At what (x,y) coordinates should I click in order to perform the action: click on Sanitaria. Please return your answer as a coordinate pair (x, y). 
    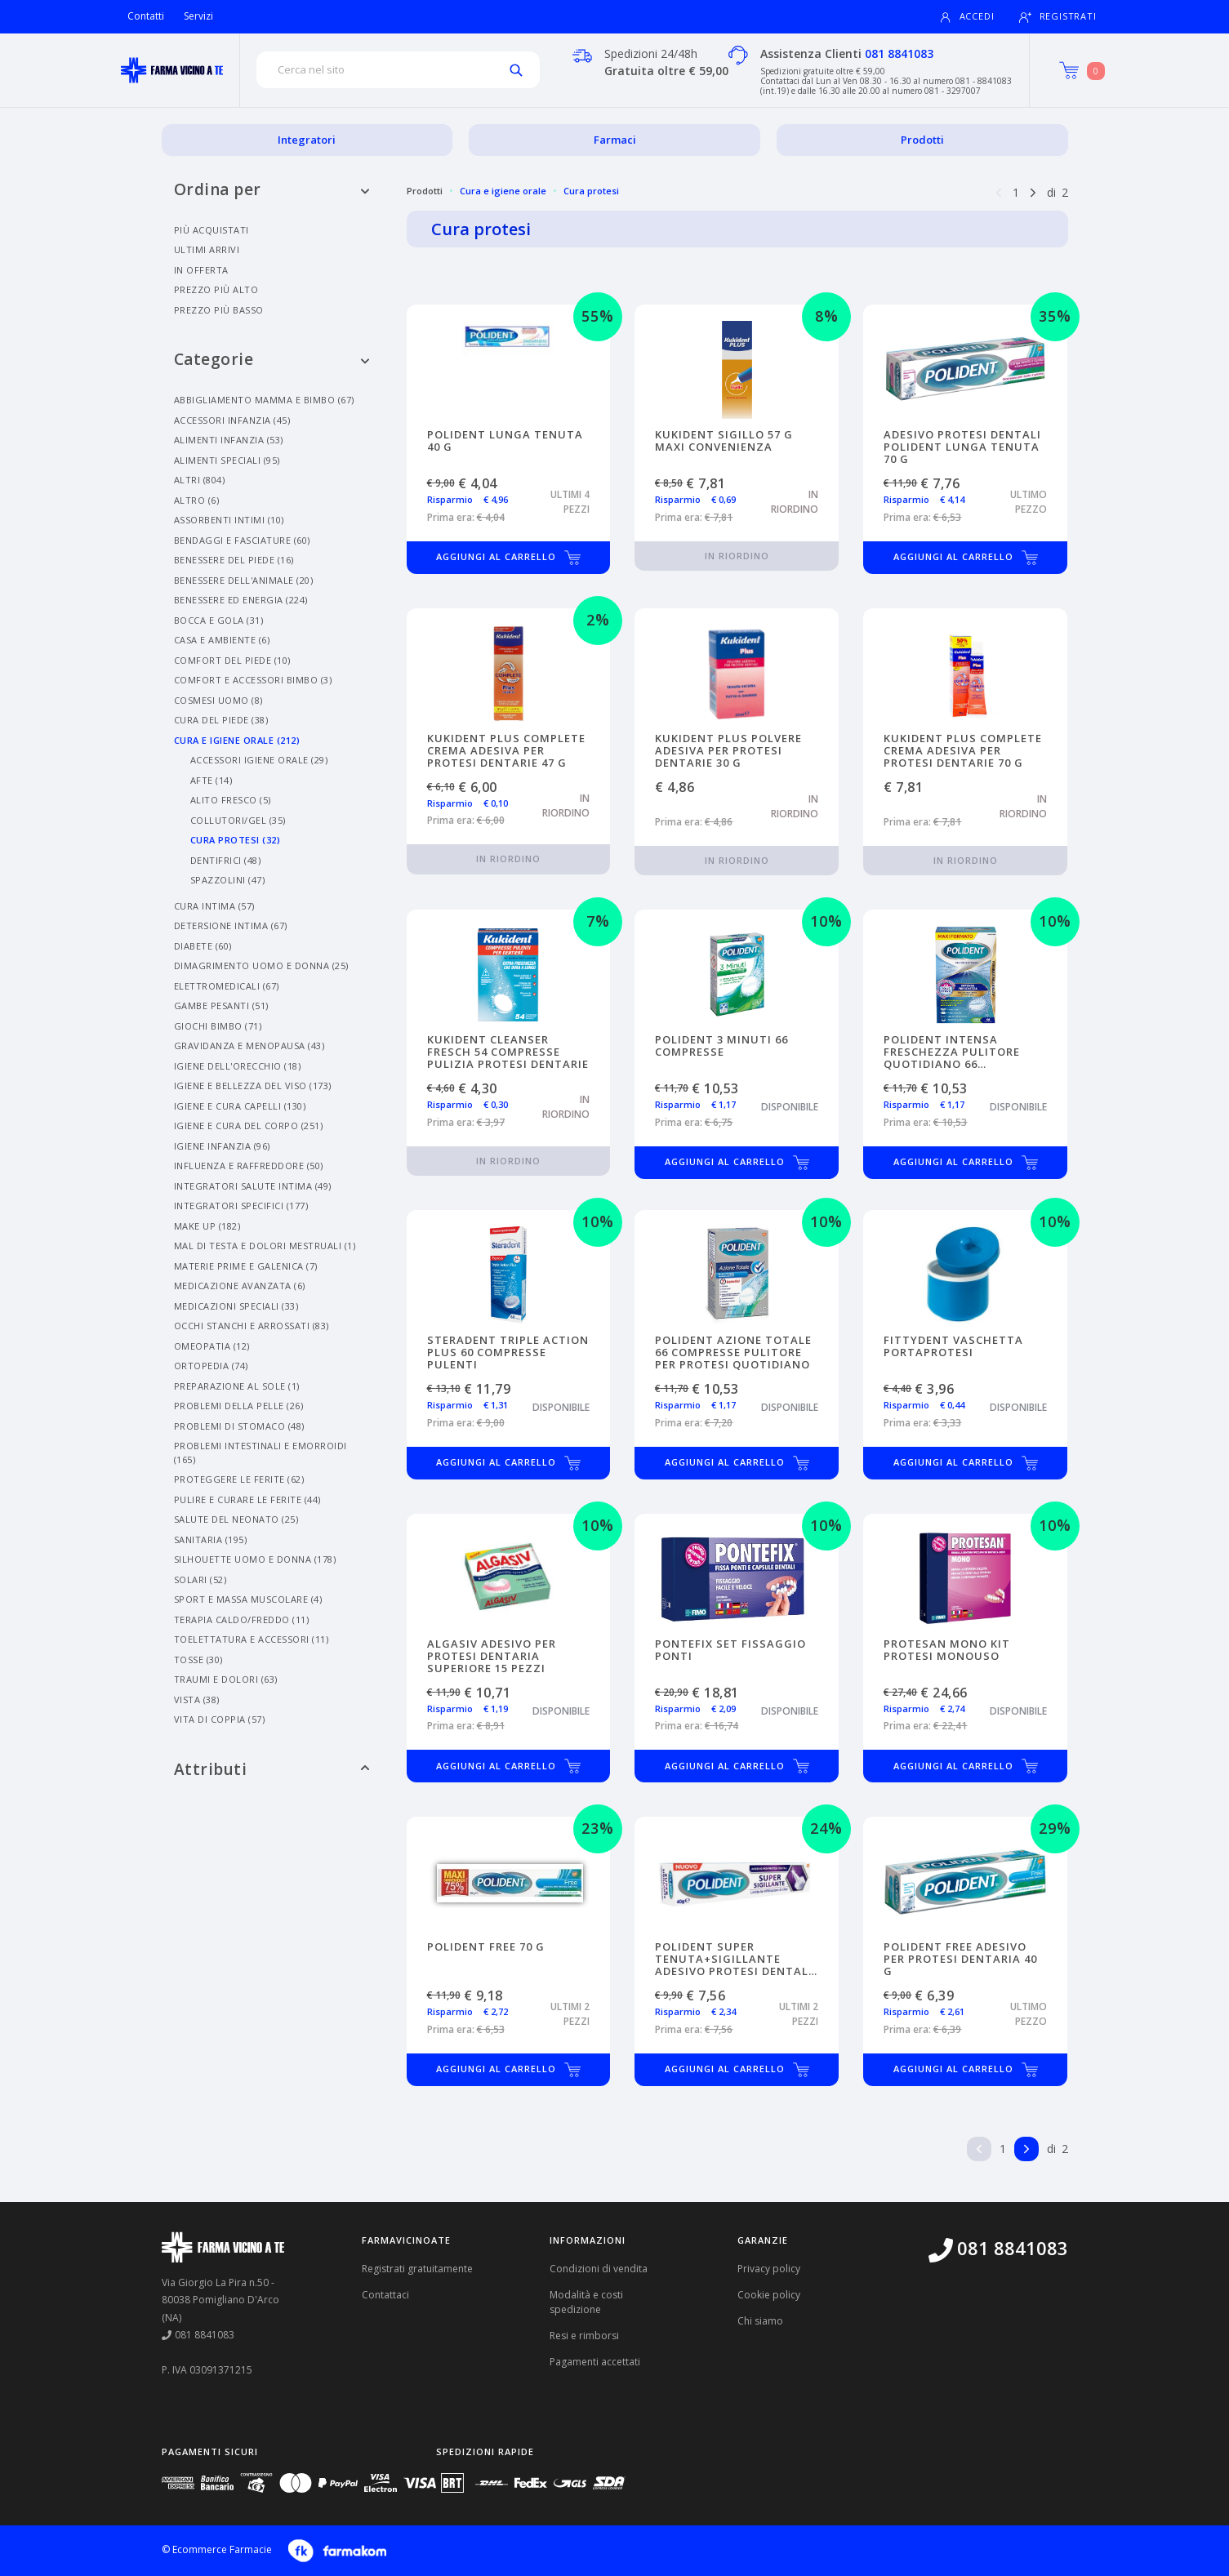
    Looking at the image, I should click on (210, 1539).